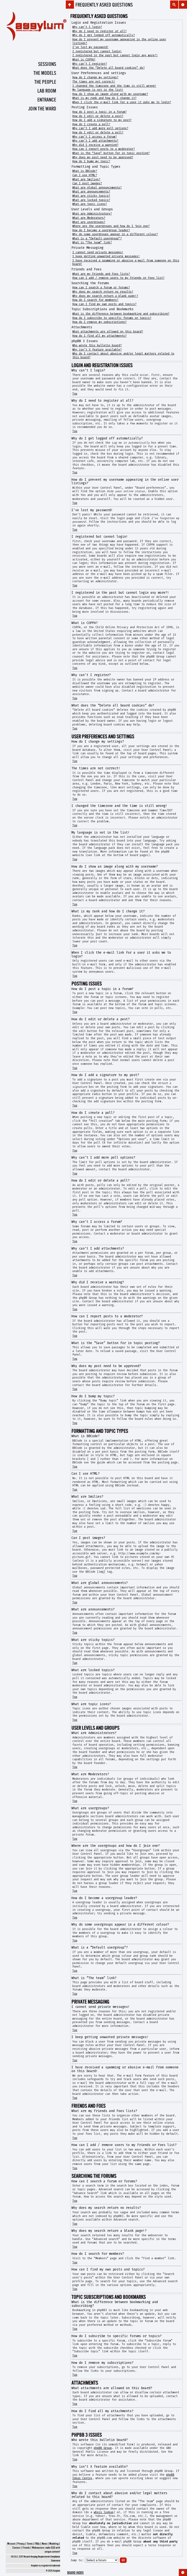 The width and height of the screenshot is (187, 2576). What do you see at coordinates (115, 234) in the screenshot?
I see `Why do some usergroups appear in a different colour?` at bounding box center [115, 234].